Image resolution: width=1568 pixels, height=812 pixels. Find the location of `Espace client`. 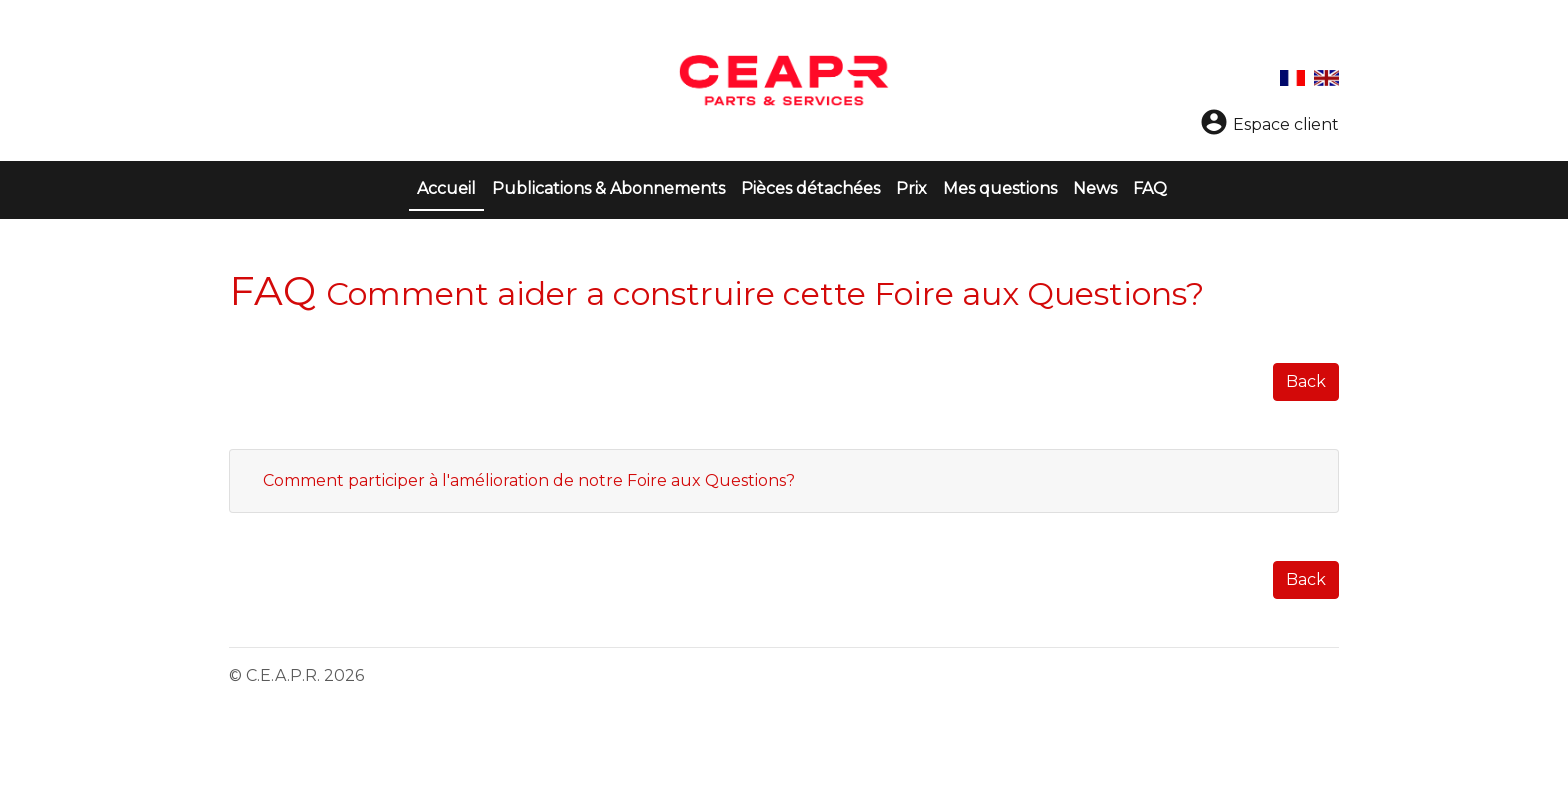

Espace client is located at coordinates (1269, 124).